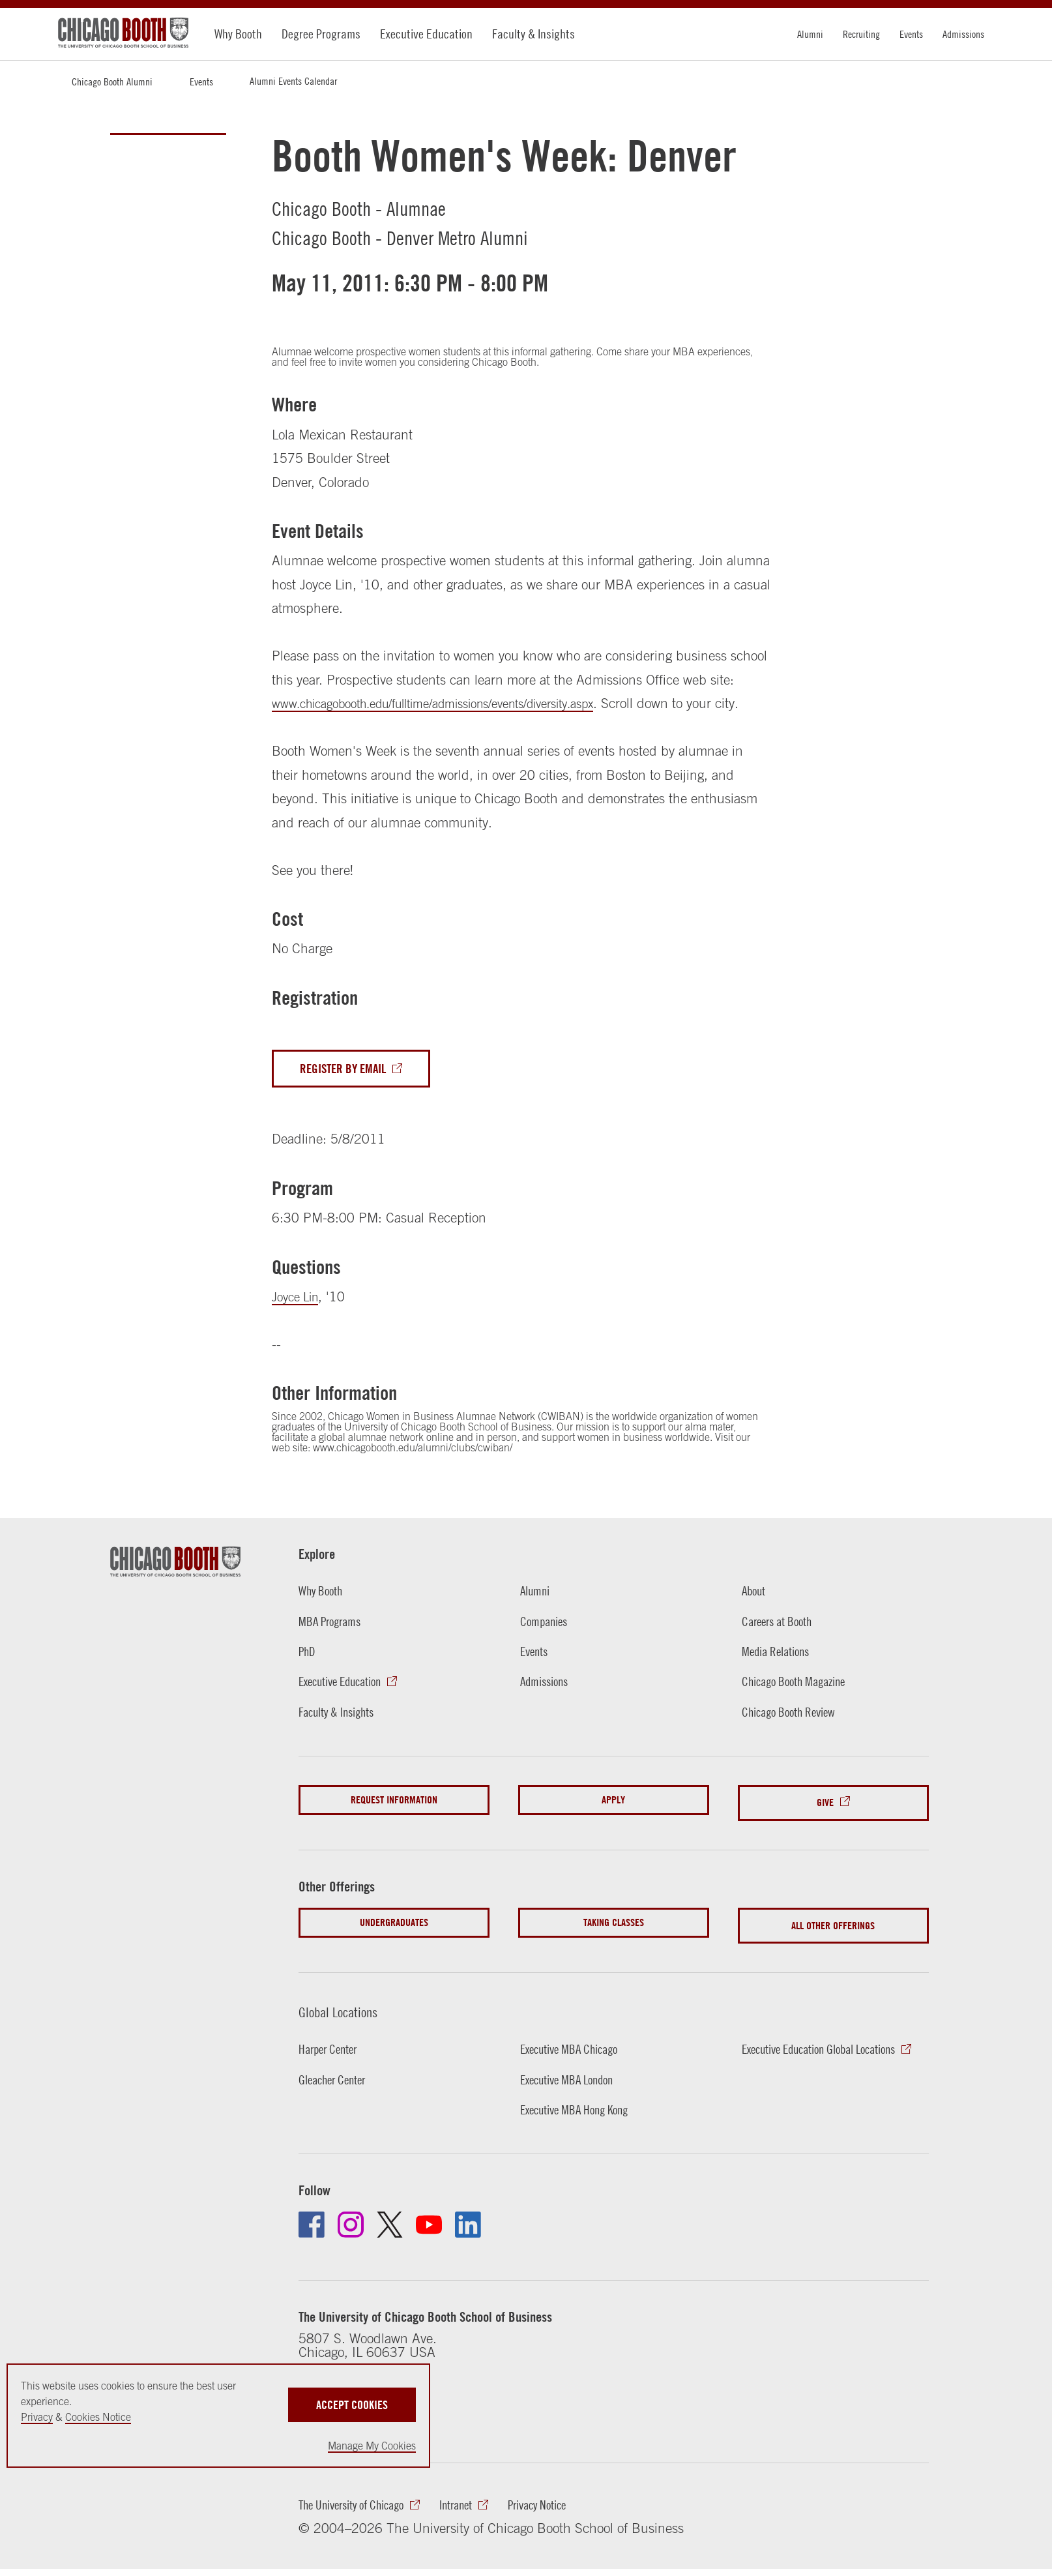 The image size is (1052, 2576). What do you see at coordinates (562, 2527) in the screenshot?
I see `Privacy Notice` at bounding box center [562, 2527].